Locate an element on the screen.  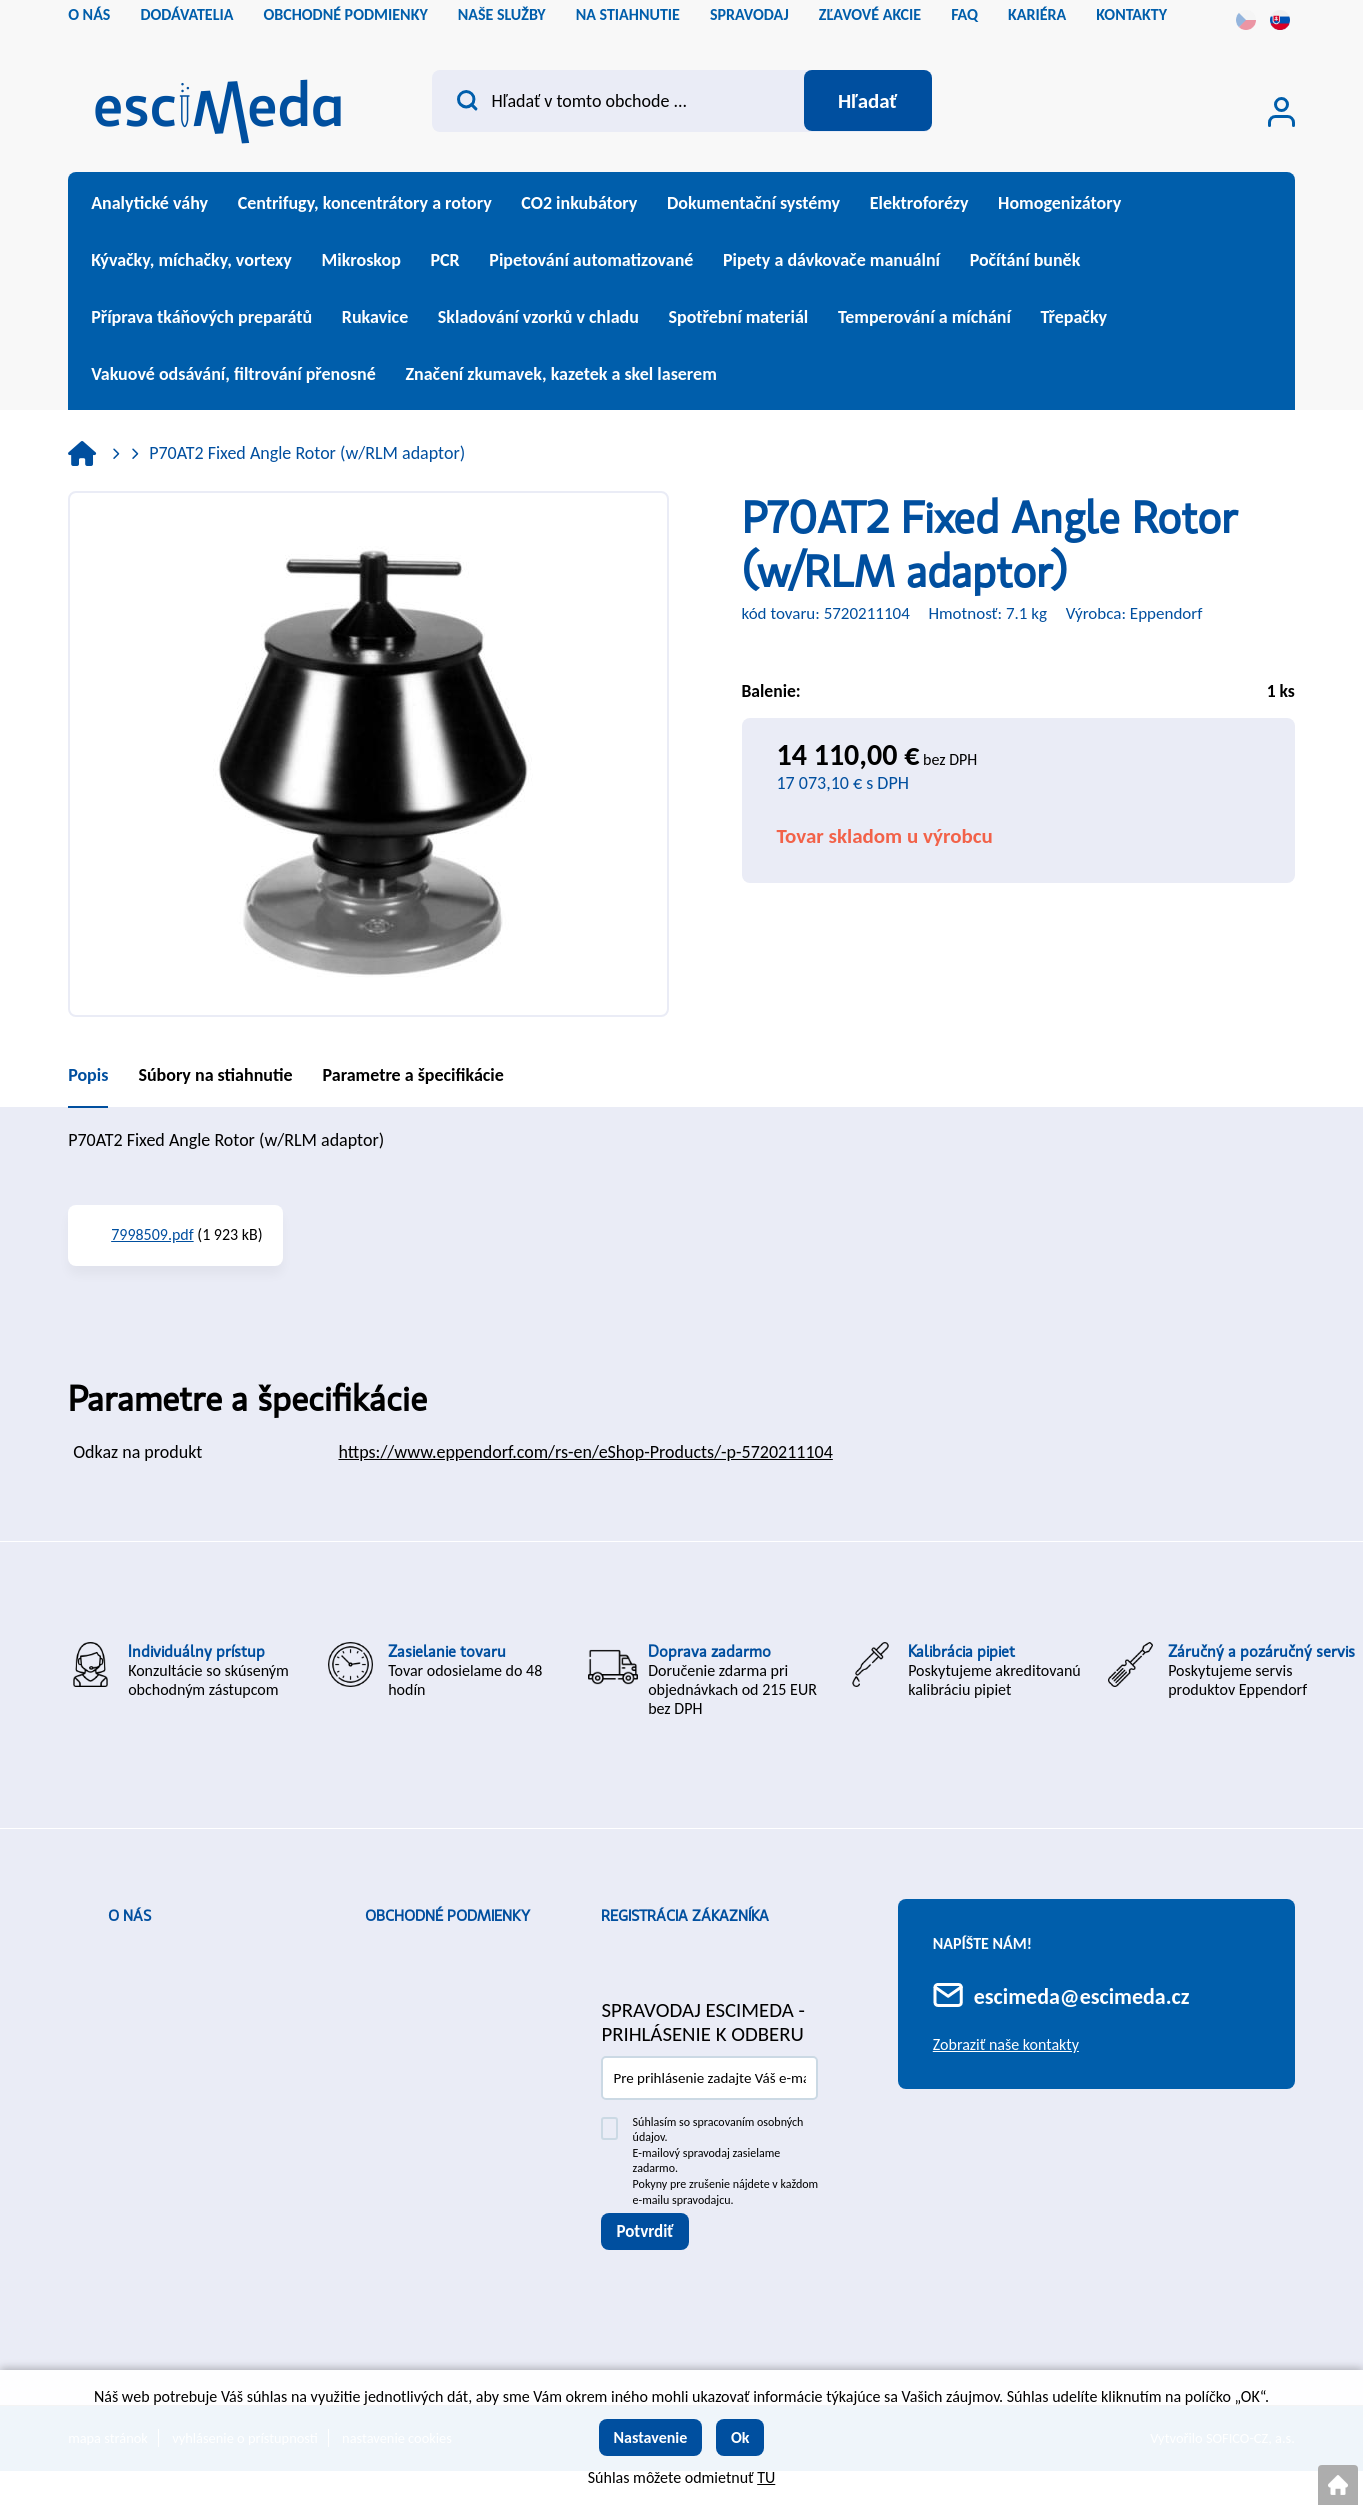
7998509.pdf is located at coordinates (152, 1234).